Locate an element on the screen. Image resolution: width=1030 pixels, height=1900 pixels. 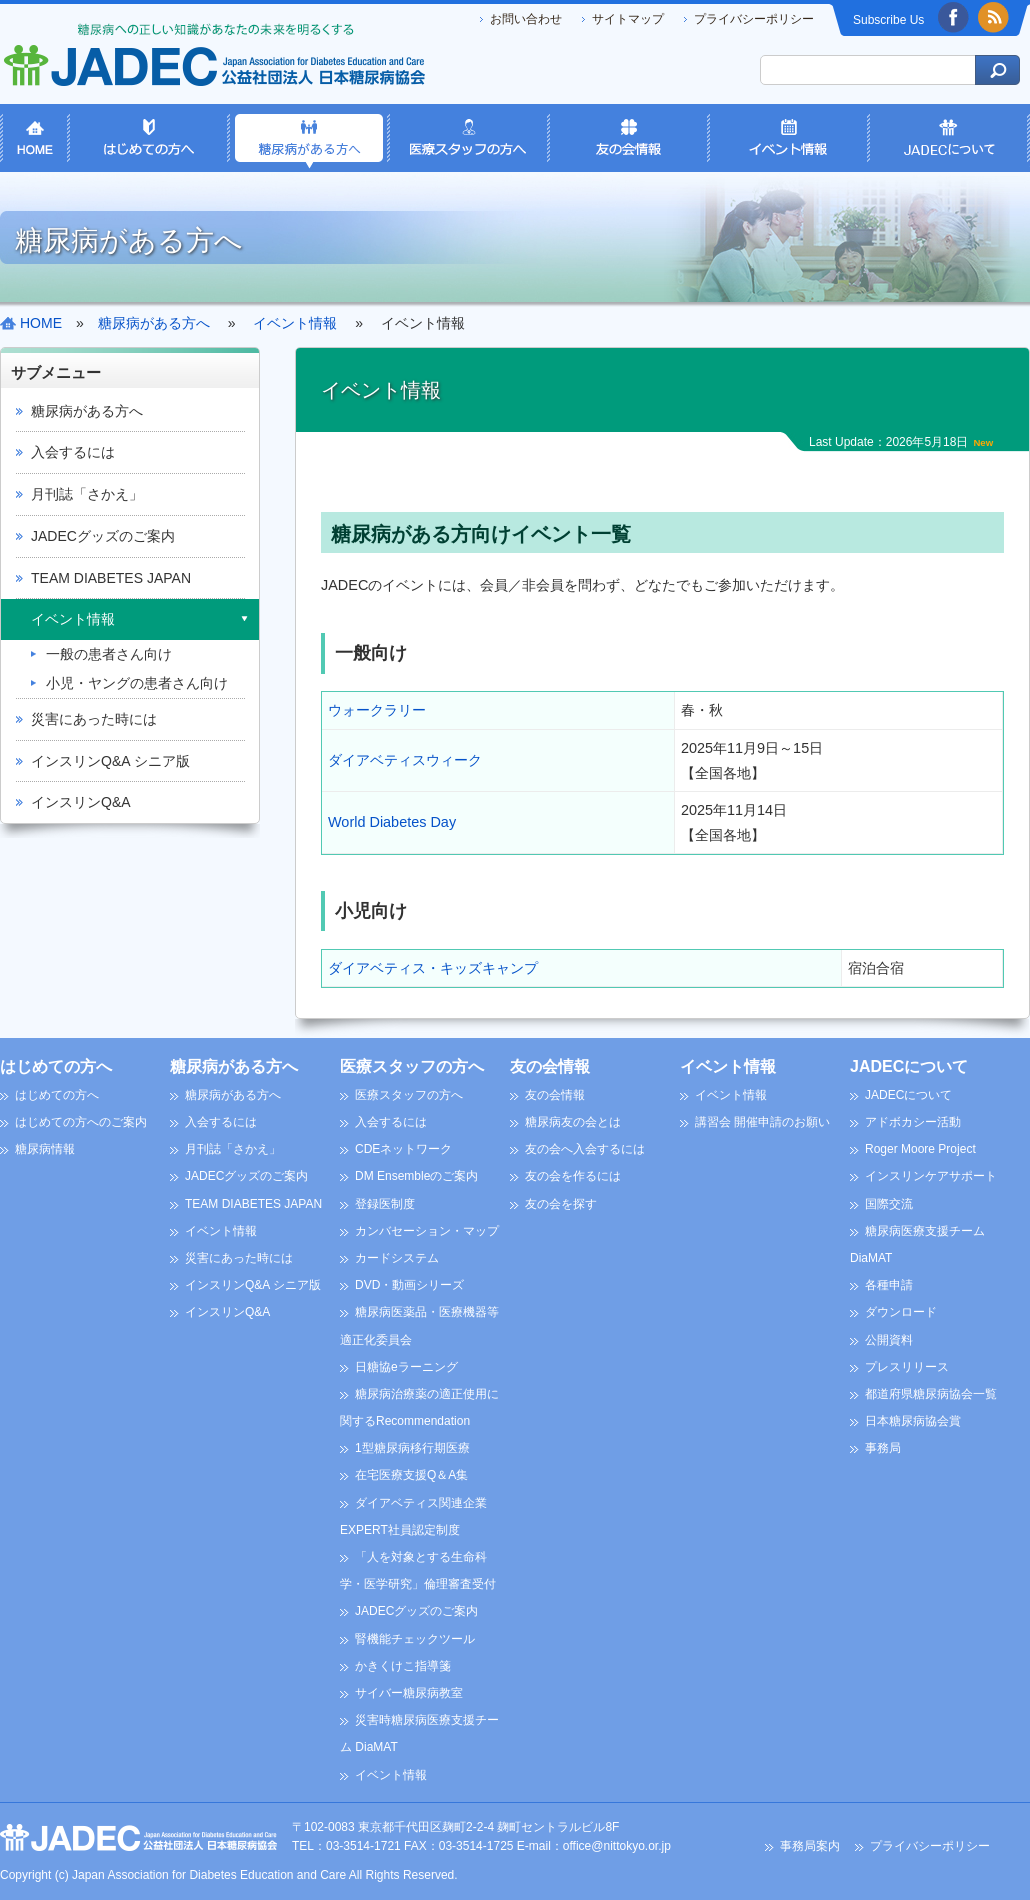
登録医制度 is located at coordinates (385, 1204).